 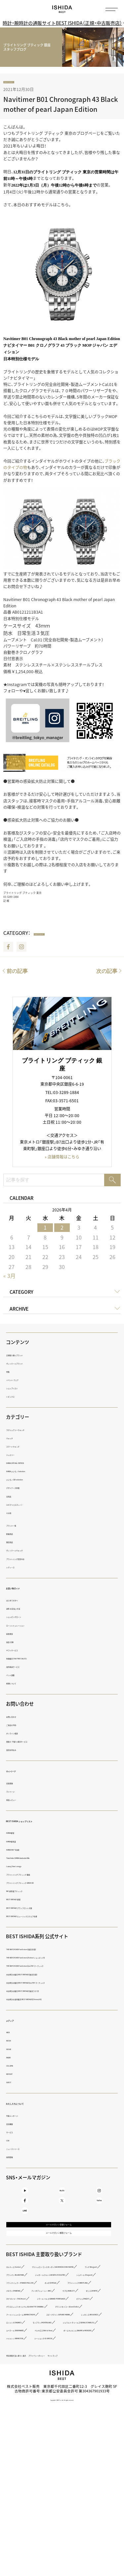 What do you see at coordinates (41, 1975) in the screenshot?
I see `中古時計の販売 BEST VINTAGE【楽天市場】` at bounding box center [41, 1975].